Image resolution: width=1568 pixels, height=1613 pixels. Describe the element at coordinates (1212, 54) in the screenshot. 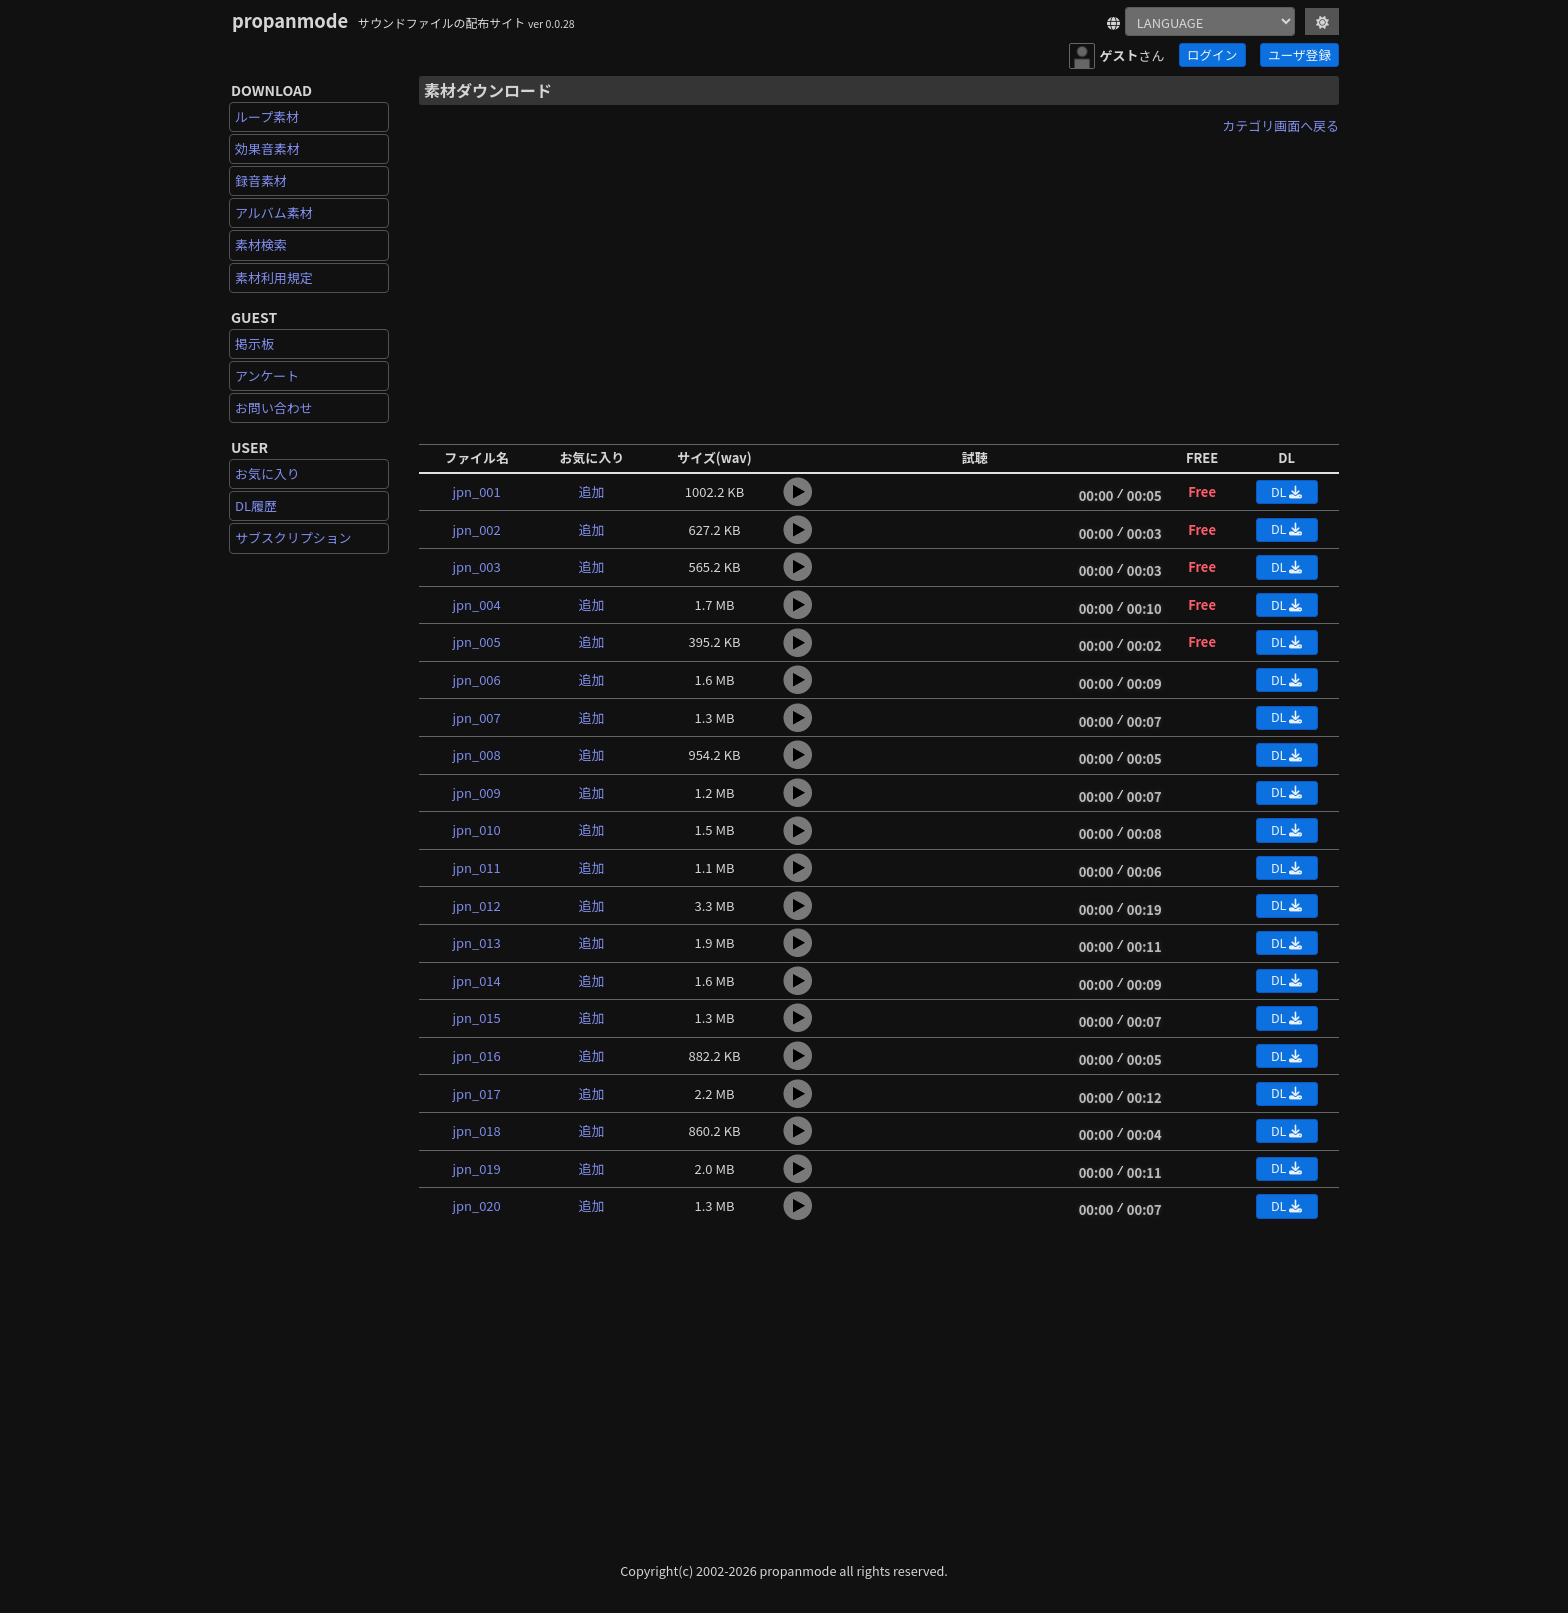

I see `ログイン` at that location.